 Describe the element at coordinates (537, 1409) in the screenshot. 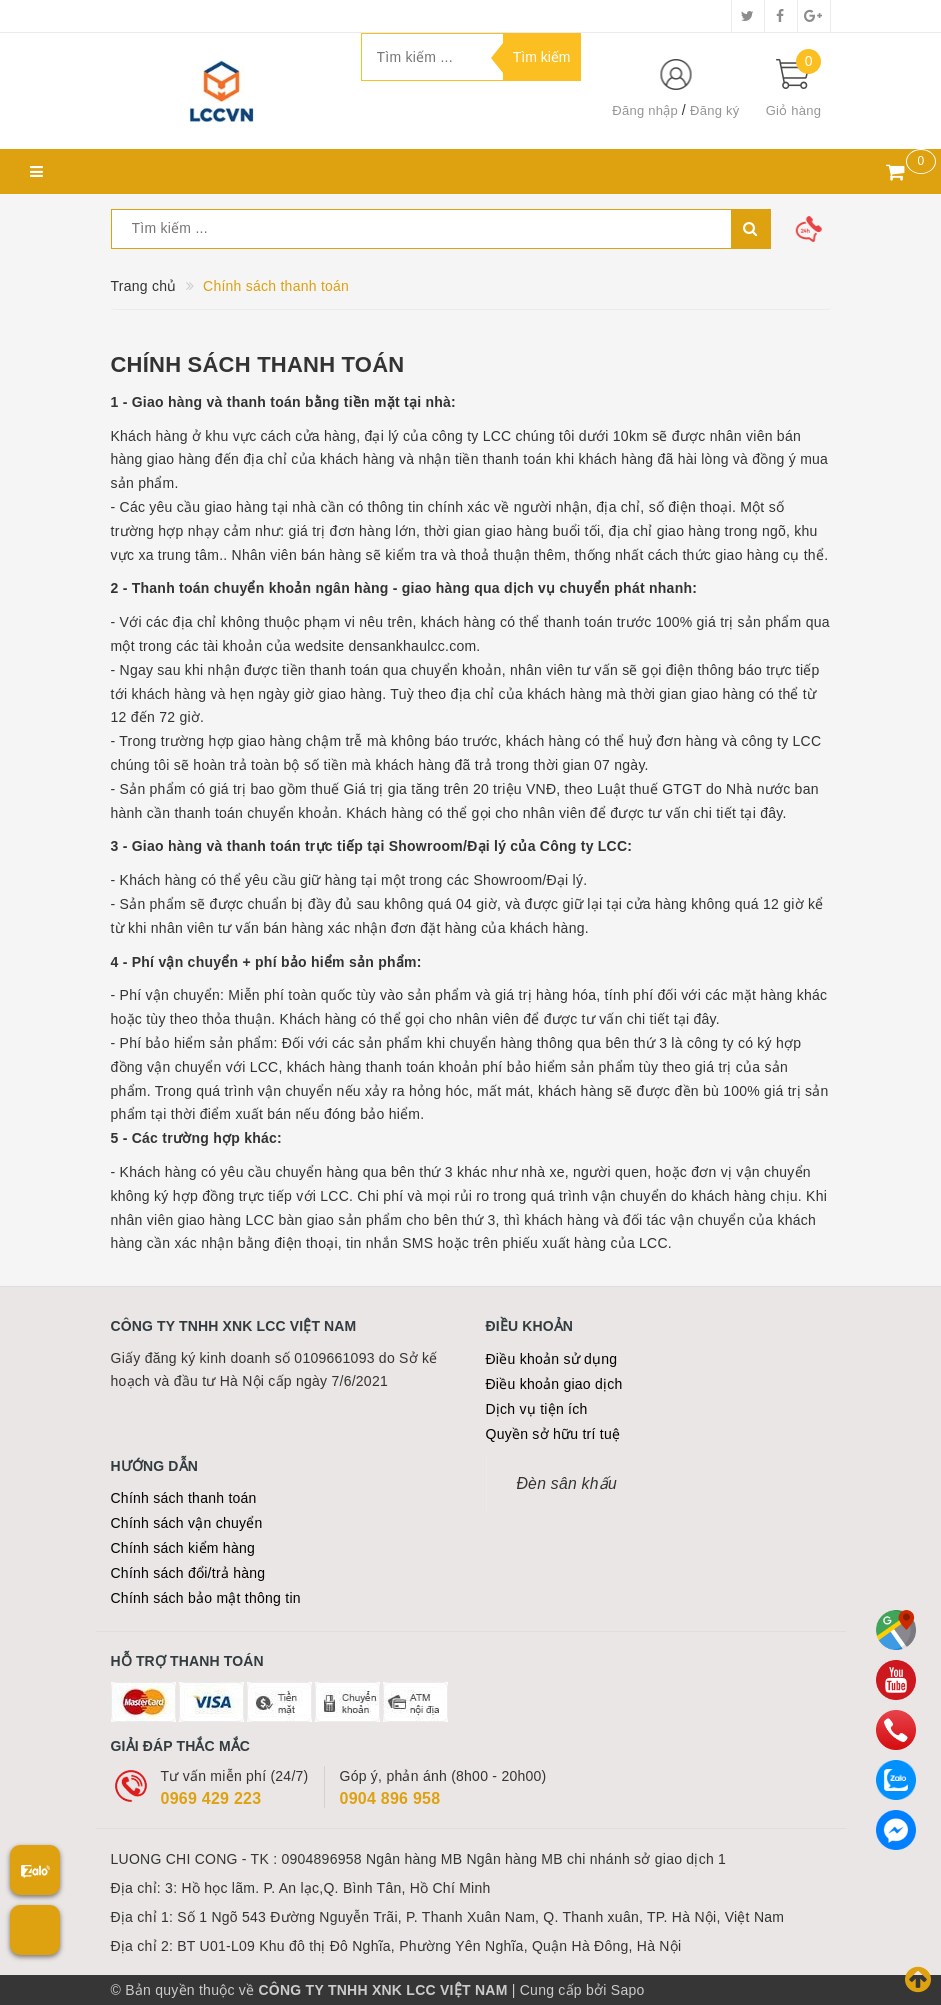

I see `Dịch vụ tiện ích` at that location.